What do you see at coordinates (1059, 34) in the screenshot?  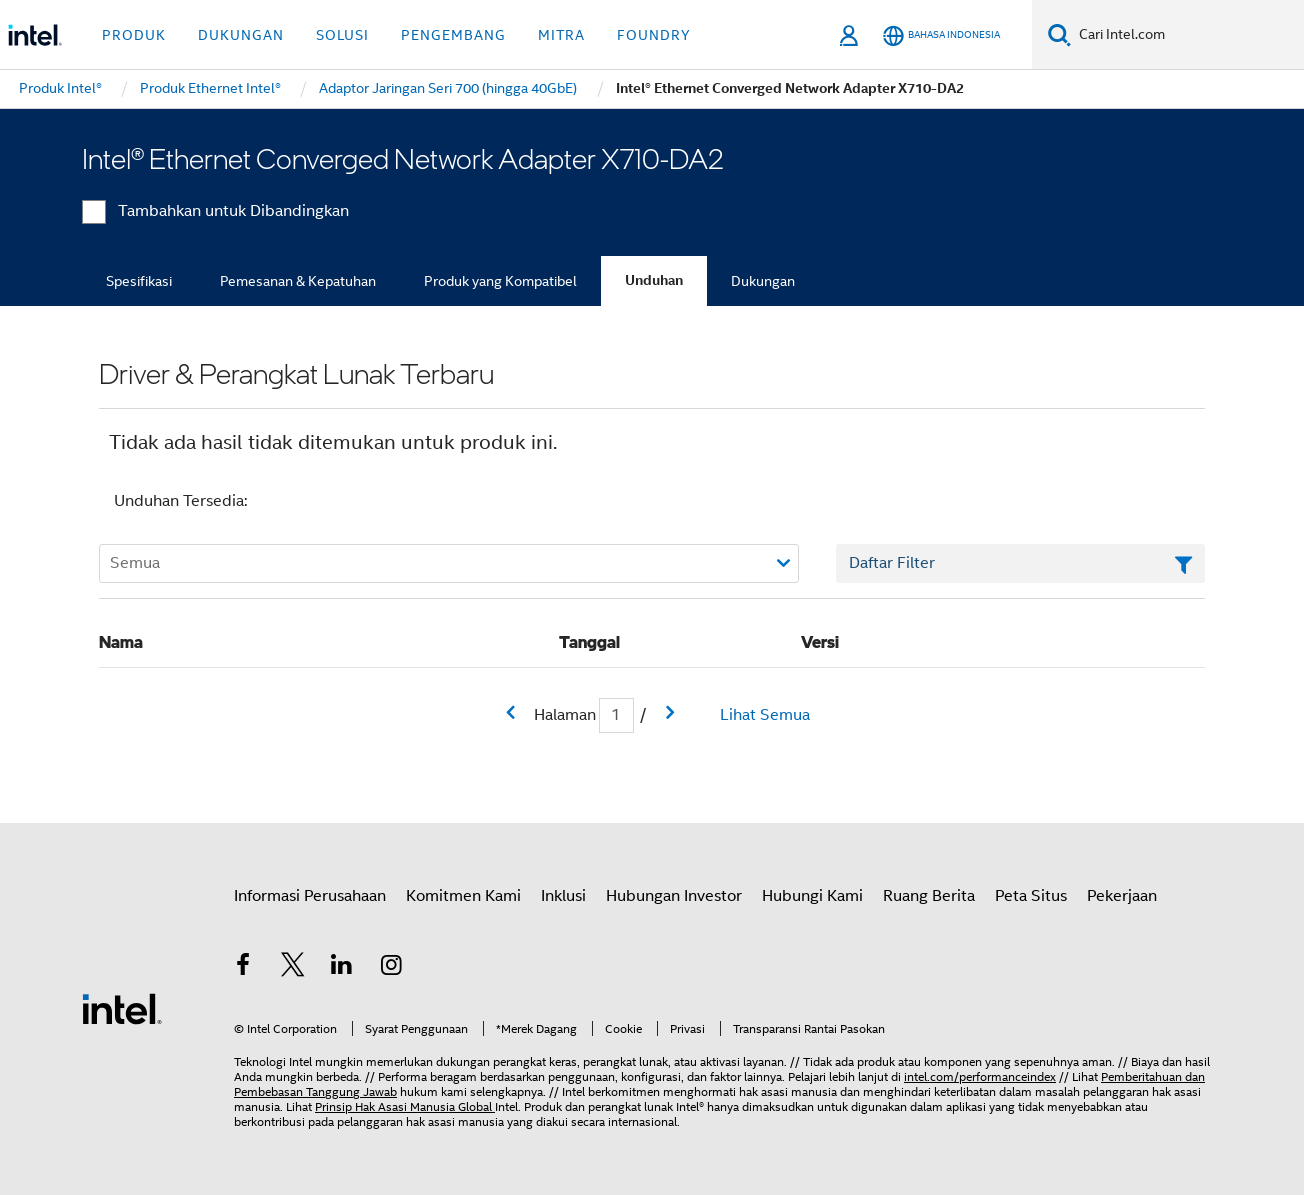 I see `[Cari]` at bounding box center [1059, 34].